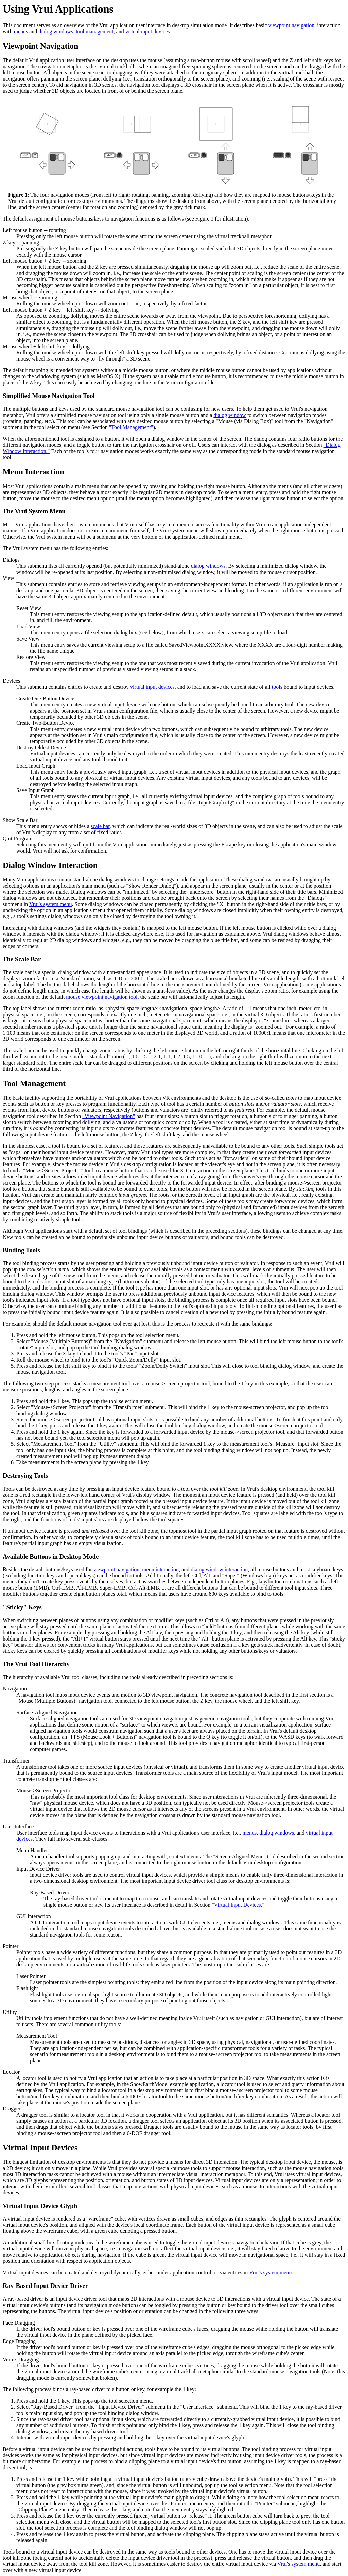 This screenshot has width=348, height=2576. I want to click on viewpoint navigation, so click(291, 25).